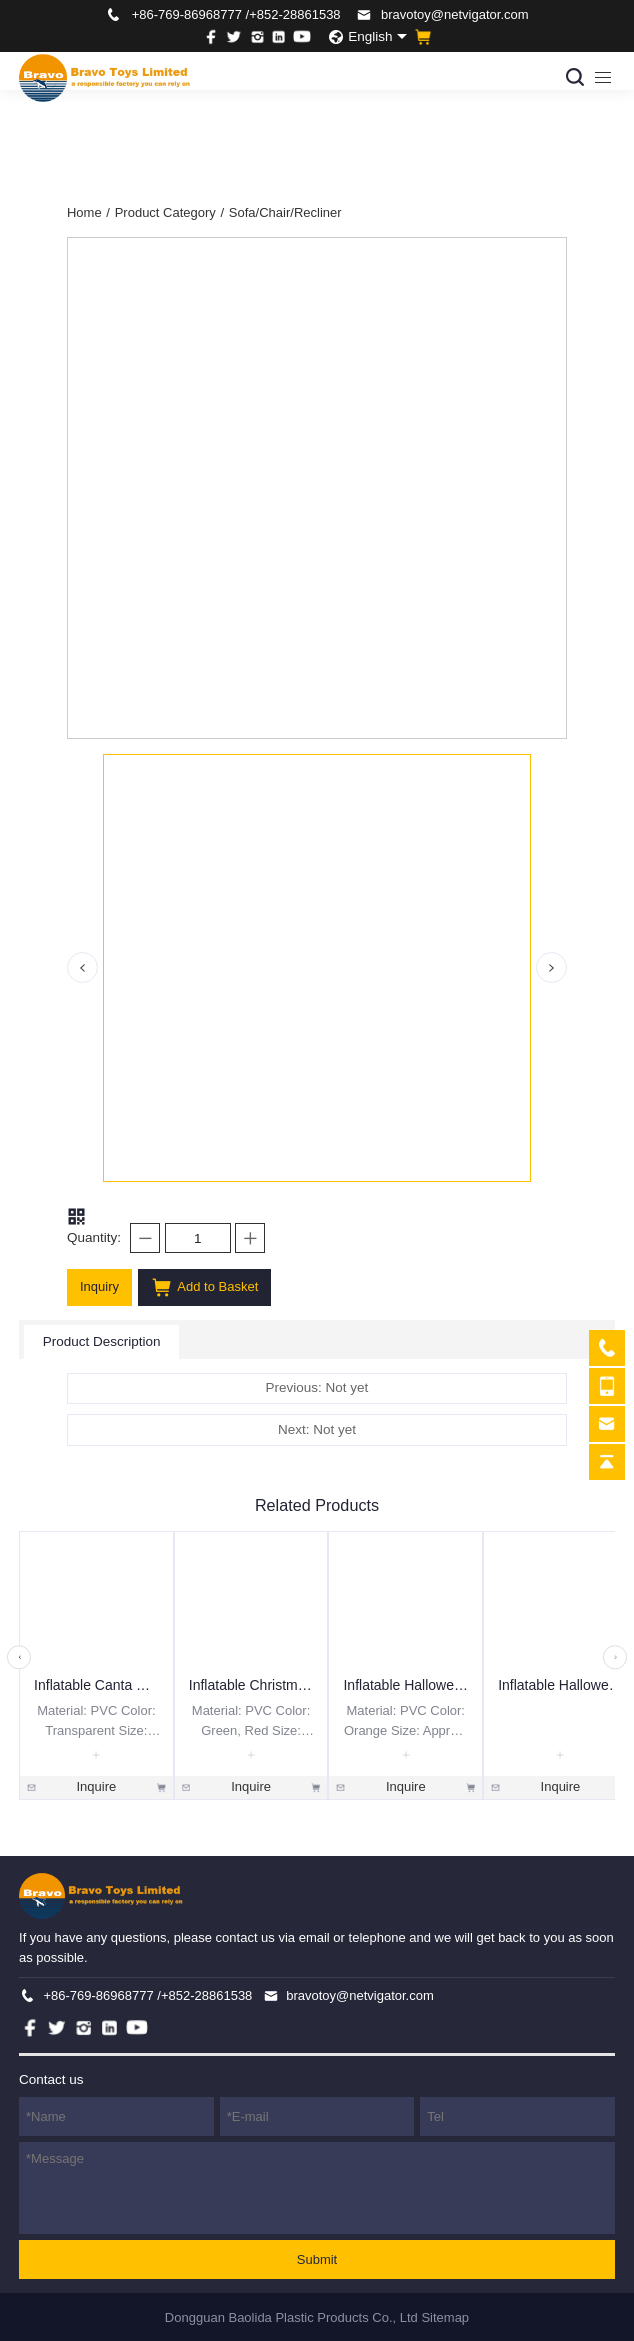  Describe the element at coordinates (96, 1787) in the screenshot. I see `Inquire` at that location.